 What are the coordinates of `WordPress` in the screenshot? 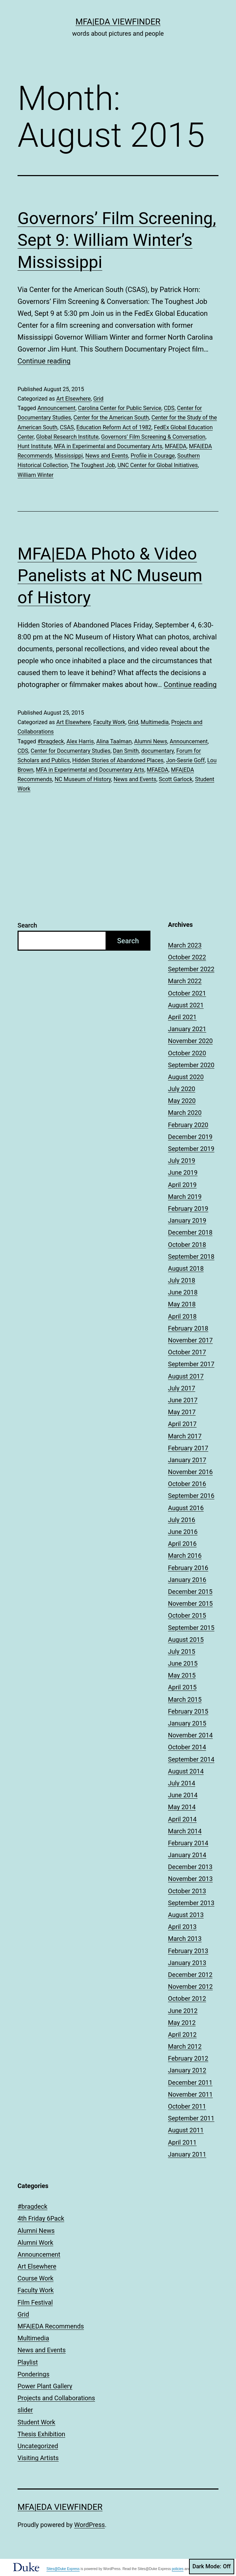 It's located at (89, 2524).